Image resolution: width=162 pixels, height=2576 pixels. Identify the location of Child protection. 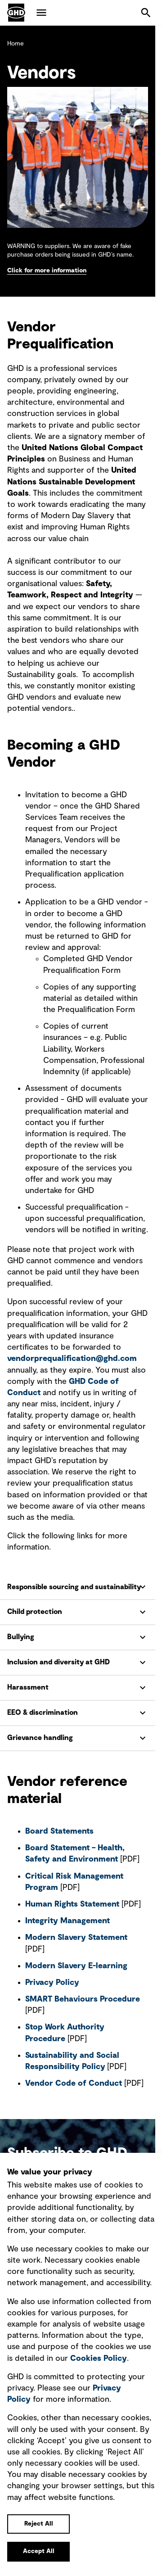
(34, 1611).